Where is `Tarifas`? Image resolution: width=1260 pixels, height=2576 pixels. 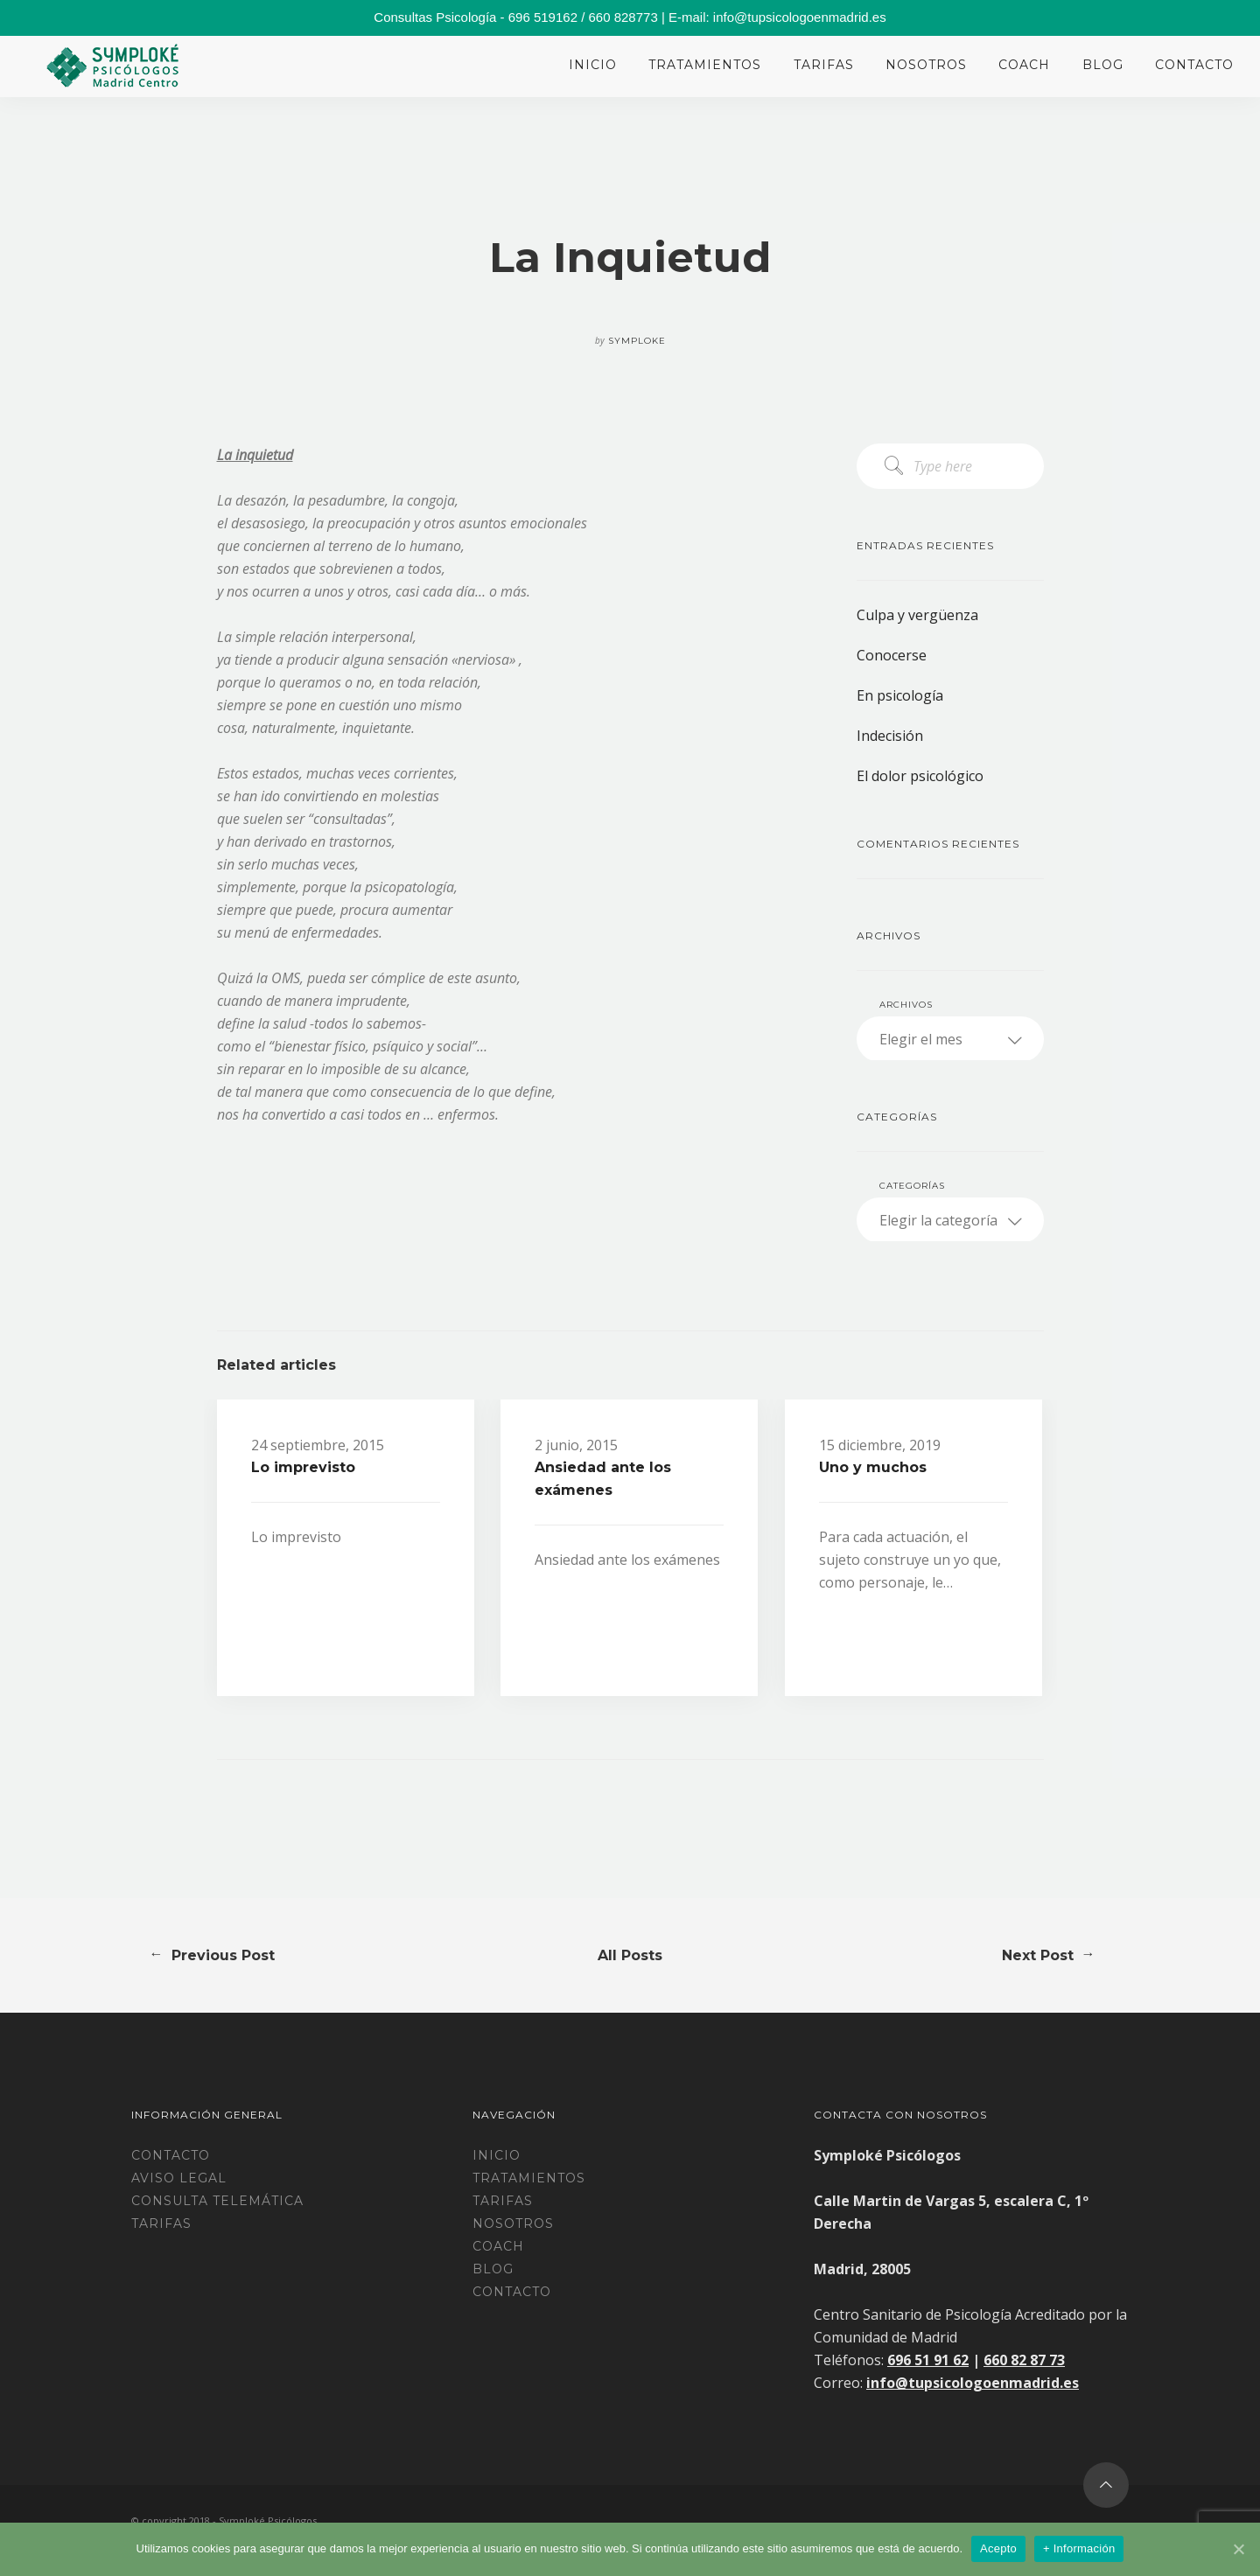
Tarifas is located at coordinates (824, 65).